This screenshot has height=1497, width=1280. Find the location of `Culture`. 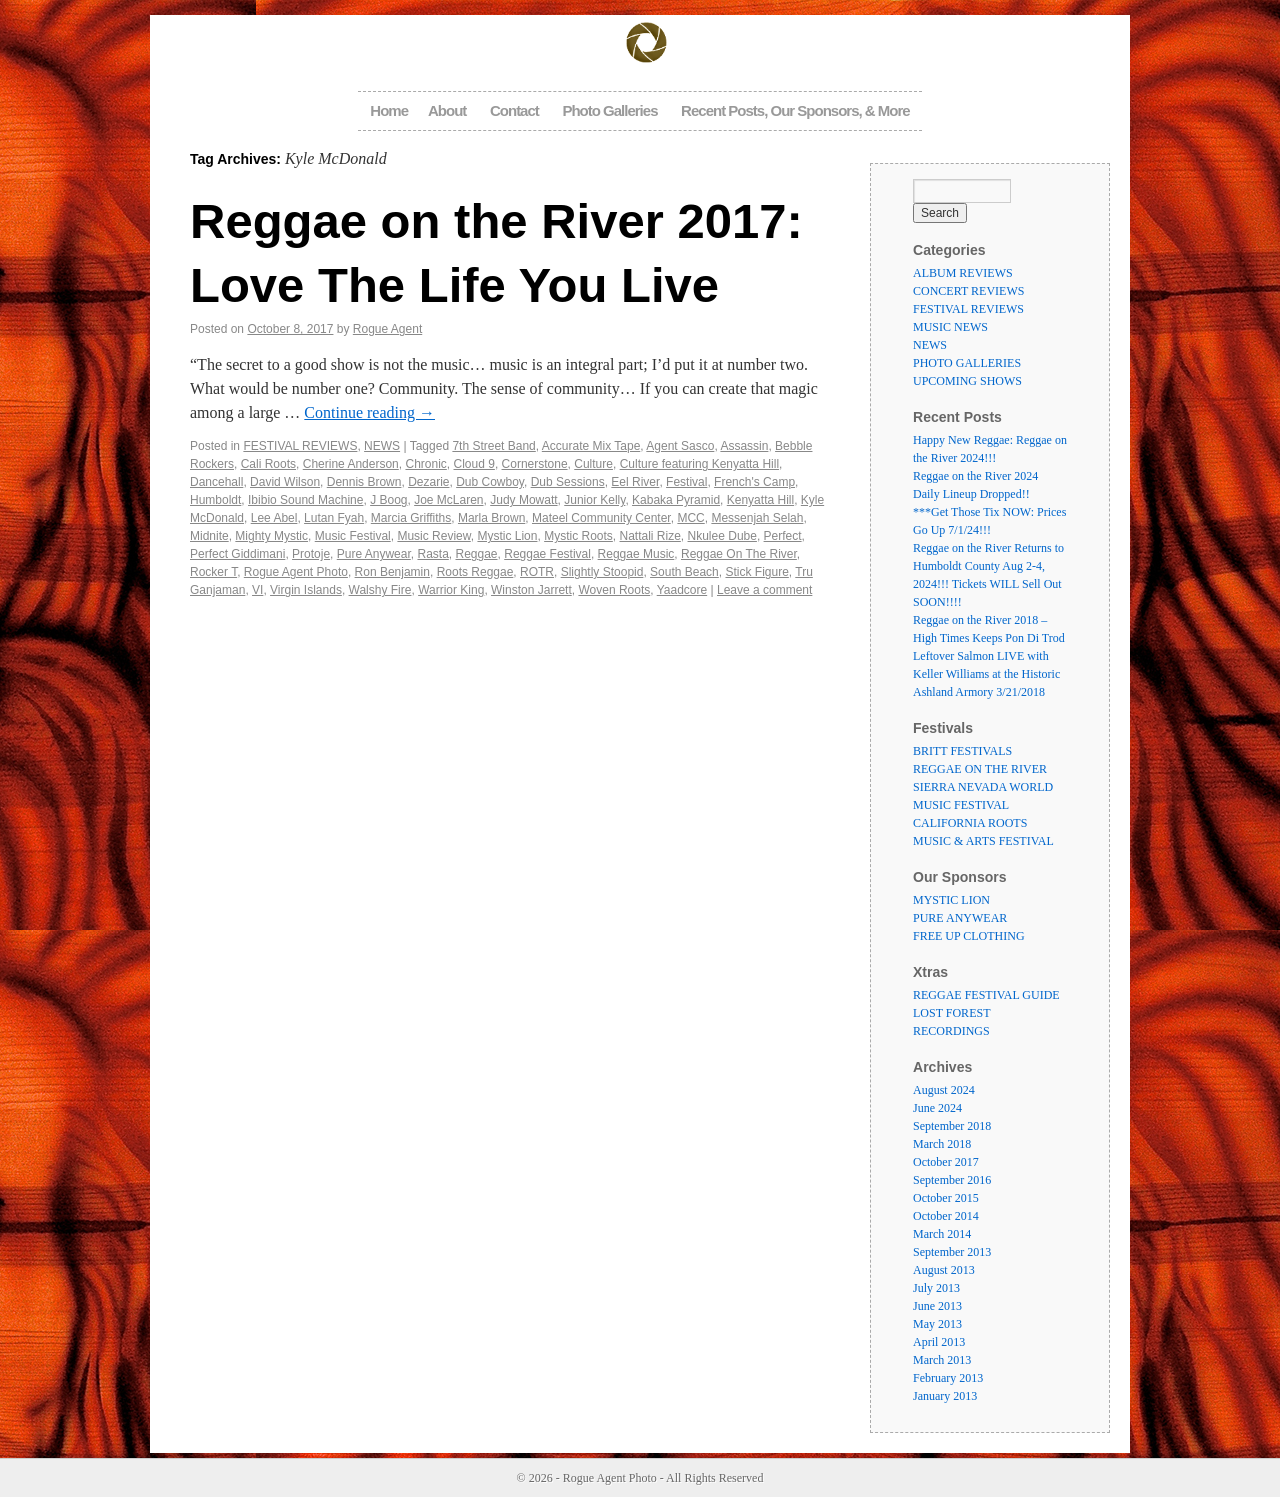

Culture is located at coordinates (593, 464).